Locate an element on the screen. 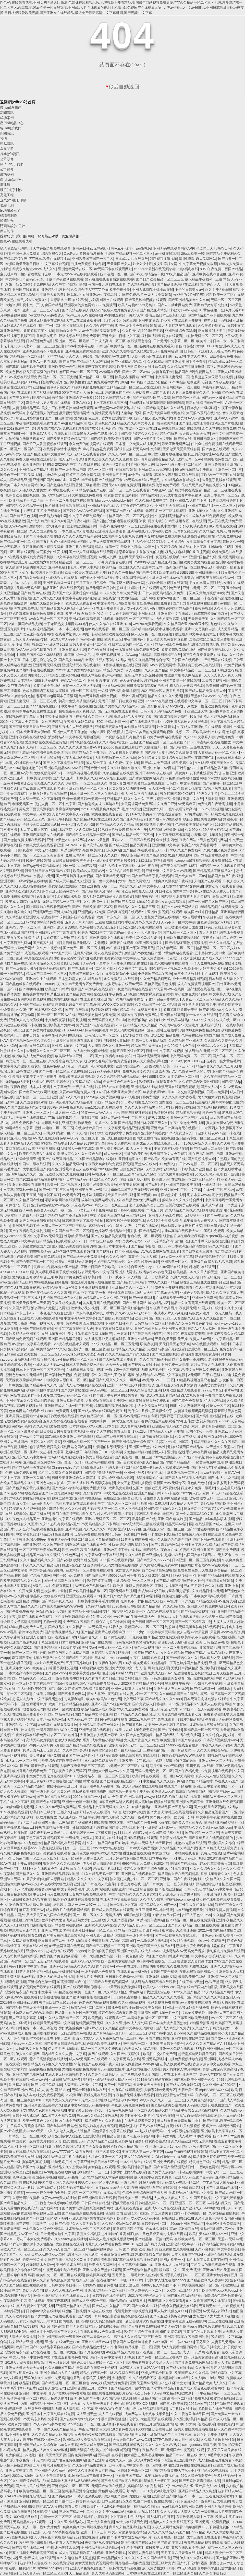 The width and height of the screenshot is (245, 2576). 亚洲伊人九九大香线焦 is located at coordinates (26, 1020).